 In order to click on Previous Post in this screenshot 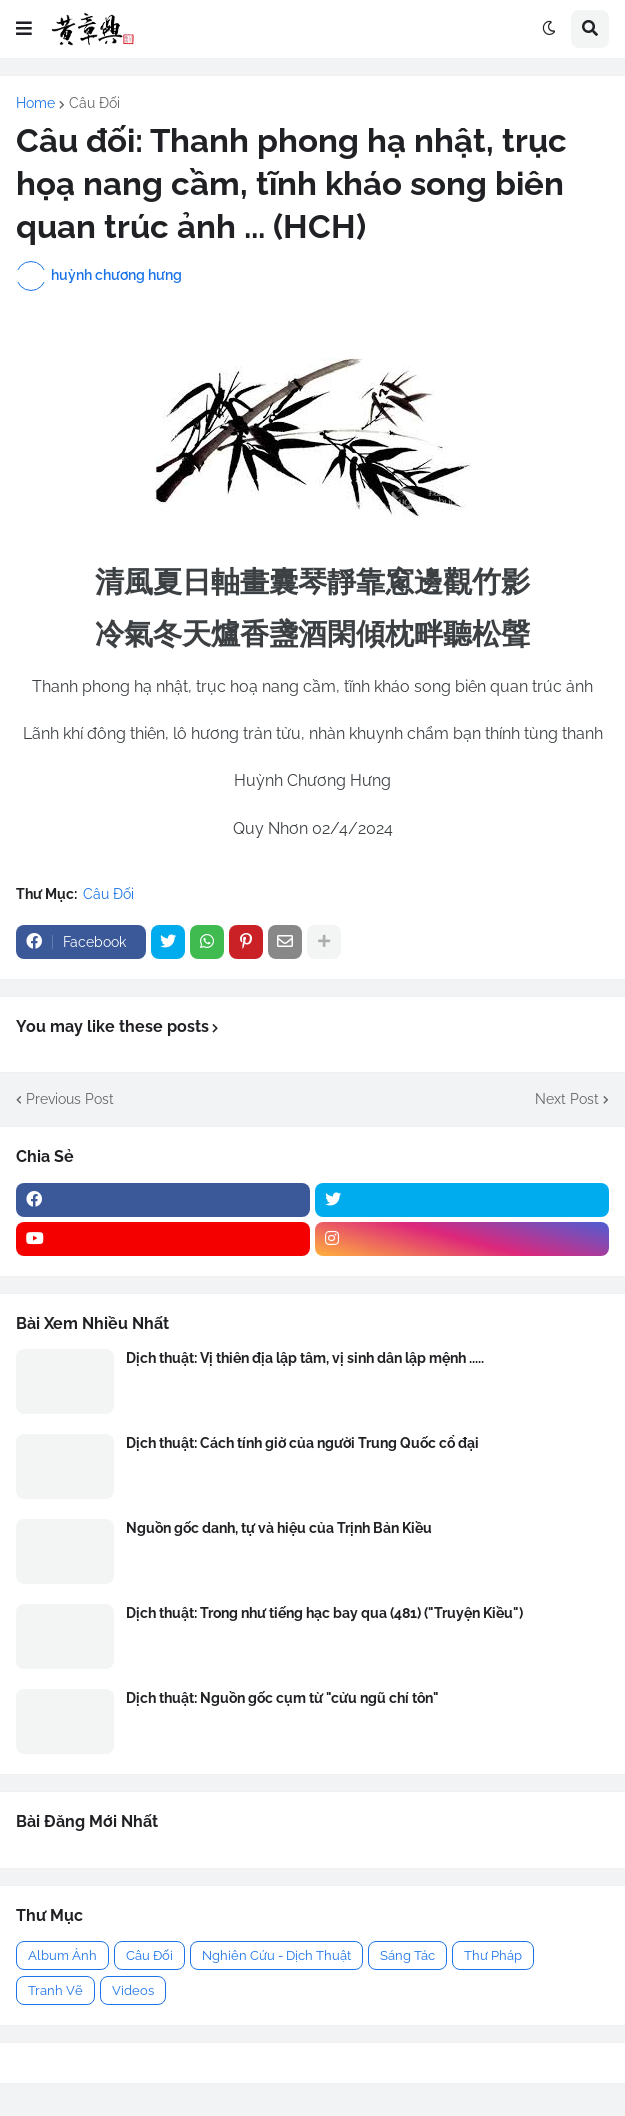, I will do `click(70, 1099)`.